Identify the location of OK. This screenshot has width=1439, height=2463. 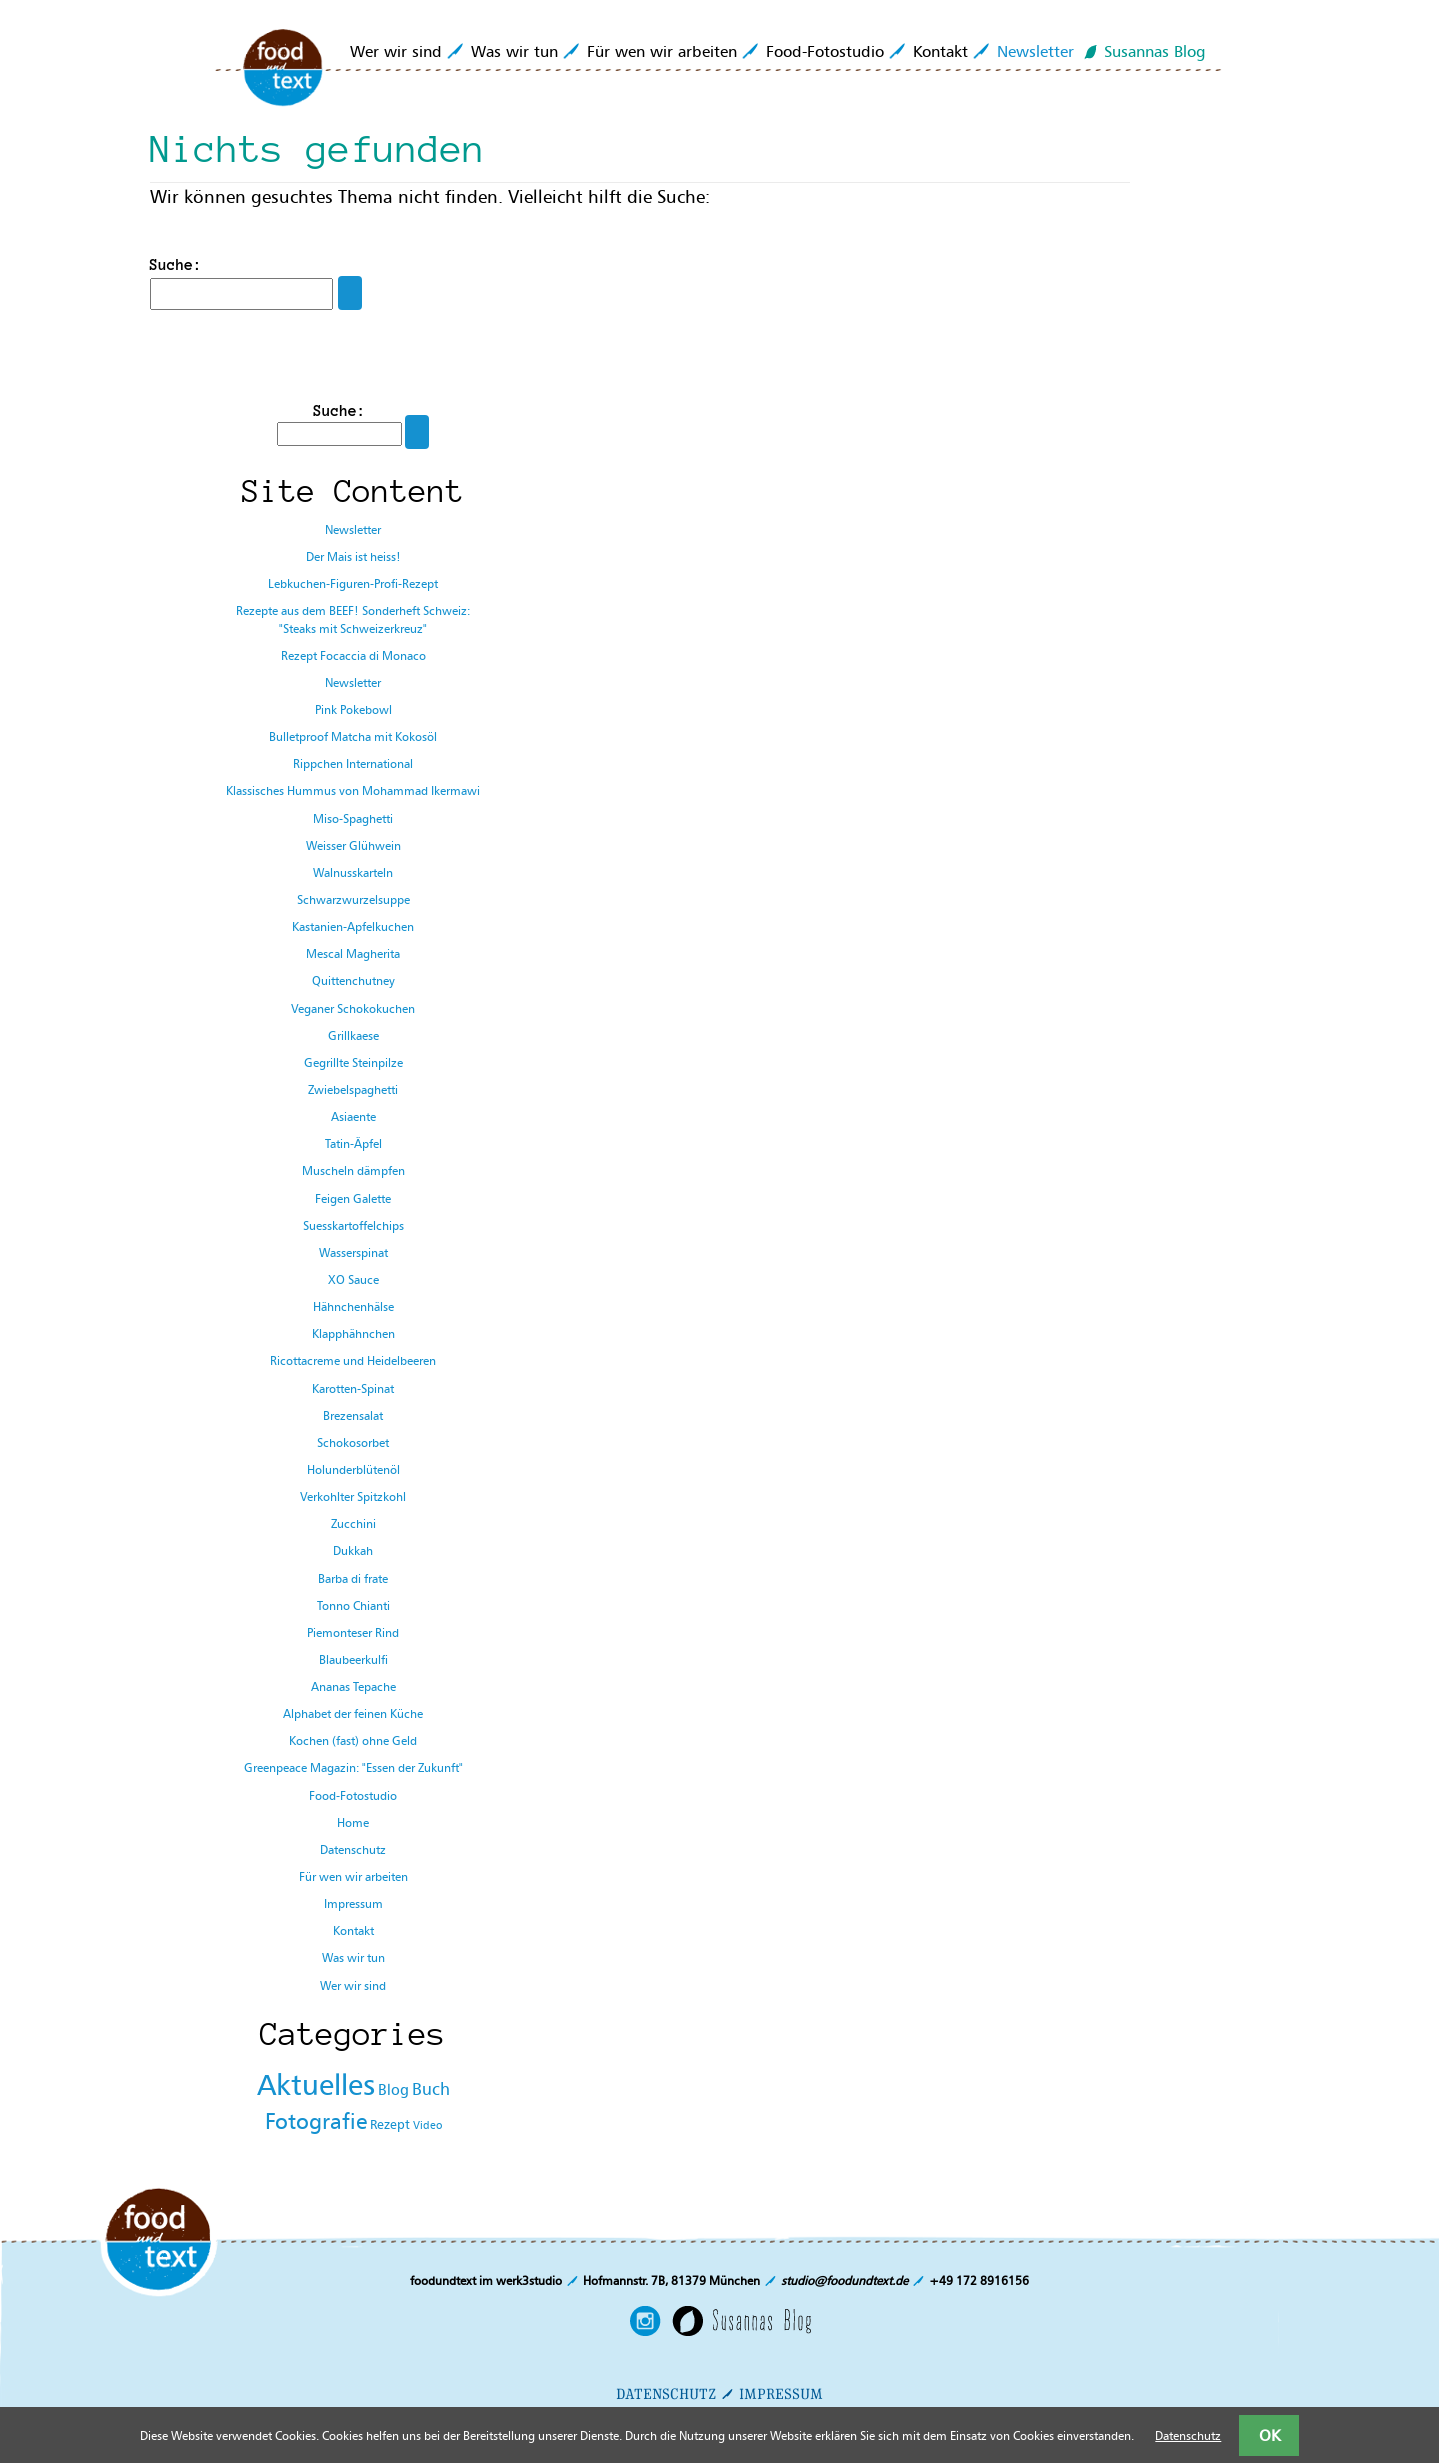
(1269, 2435).